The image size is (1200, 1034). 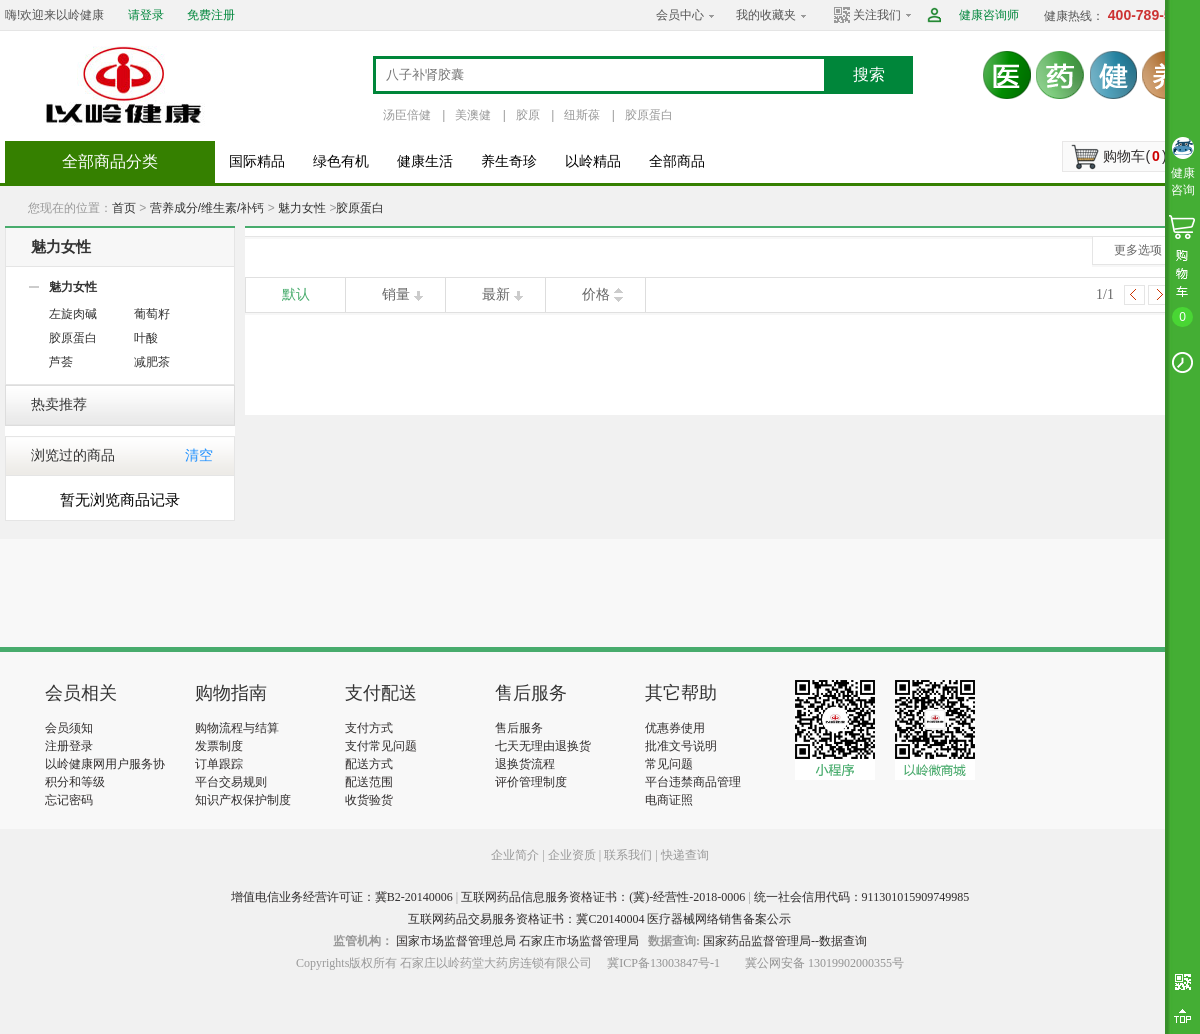 What do you see at coordinates (519, 728) in the screenshot?
I see `售后服务` at bounding box center [519, 728].